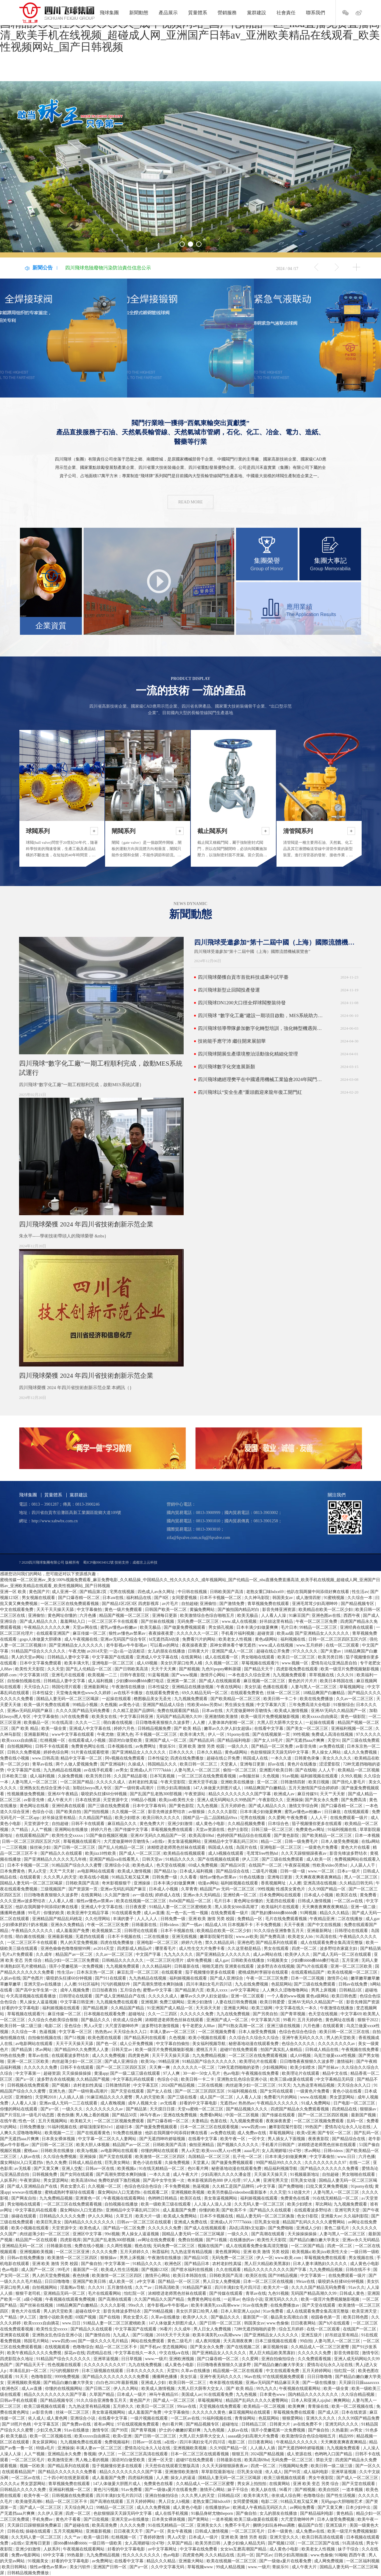  Describe the element at coordinates (43, 1984) in the screenshot. I see `亚洲天堂av在线播放` at that location.